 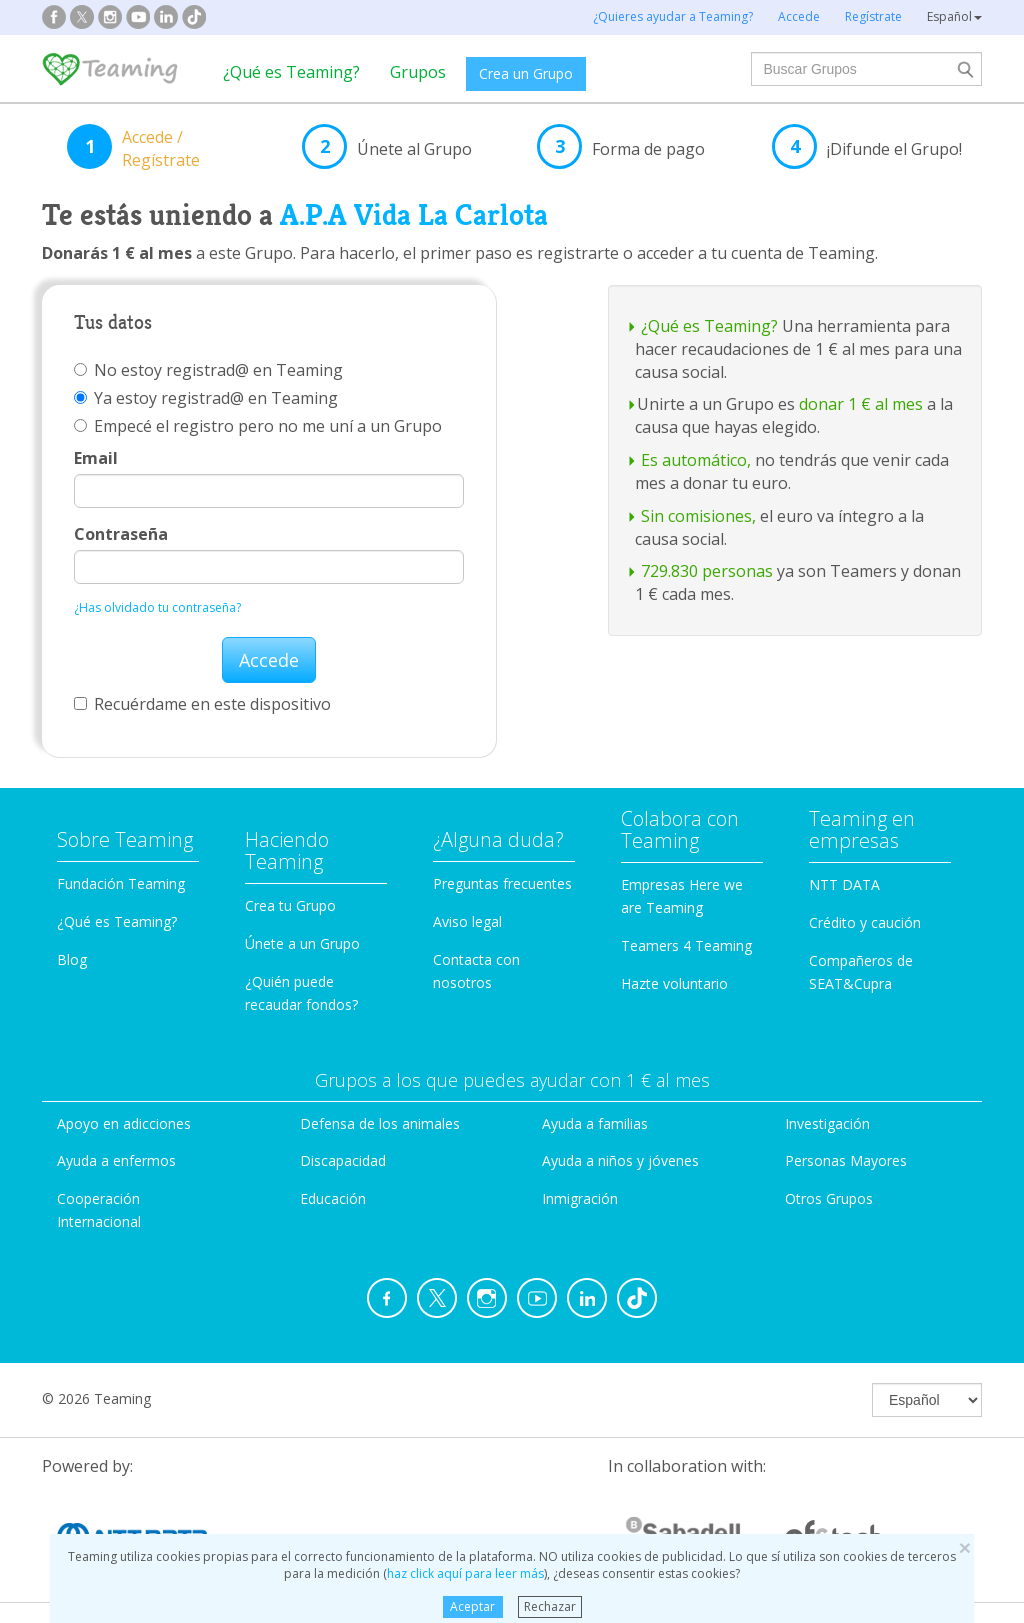 What do you see at coordinates (827, 1123) in the screenshot?
I see `Investigación` at bounding box center [827, 1123].